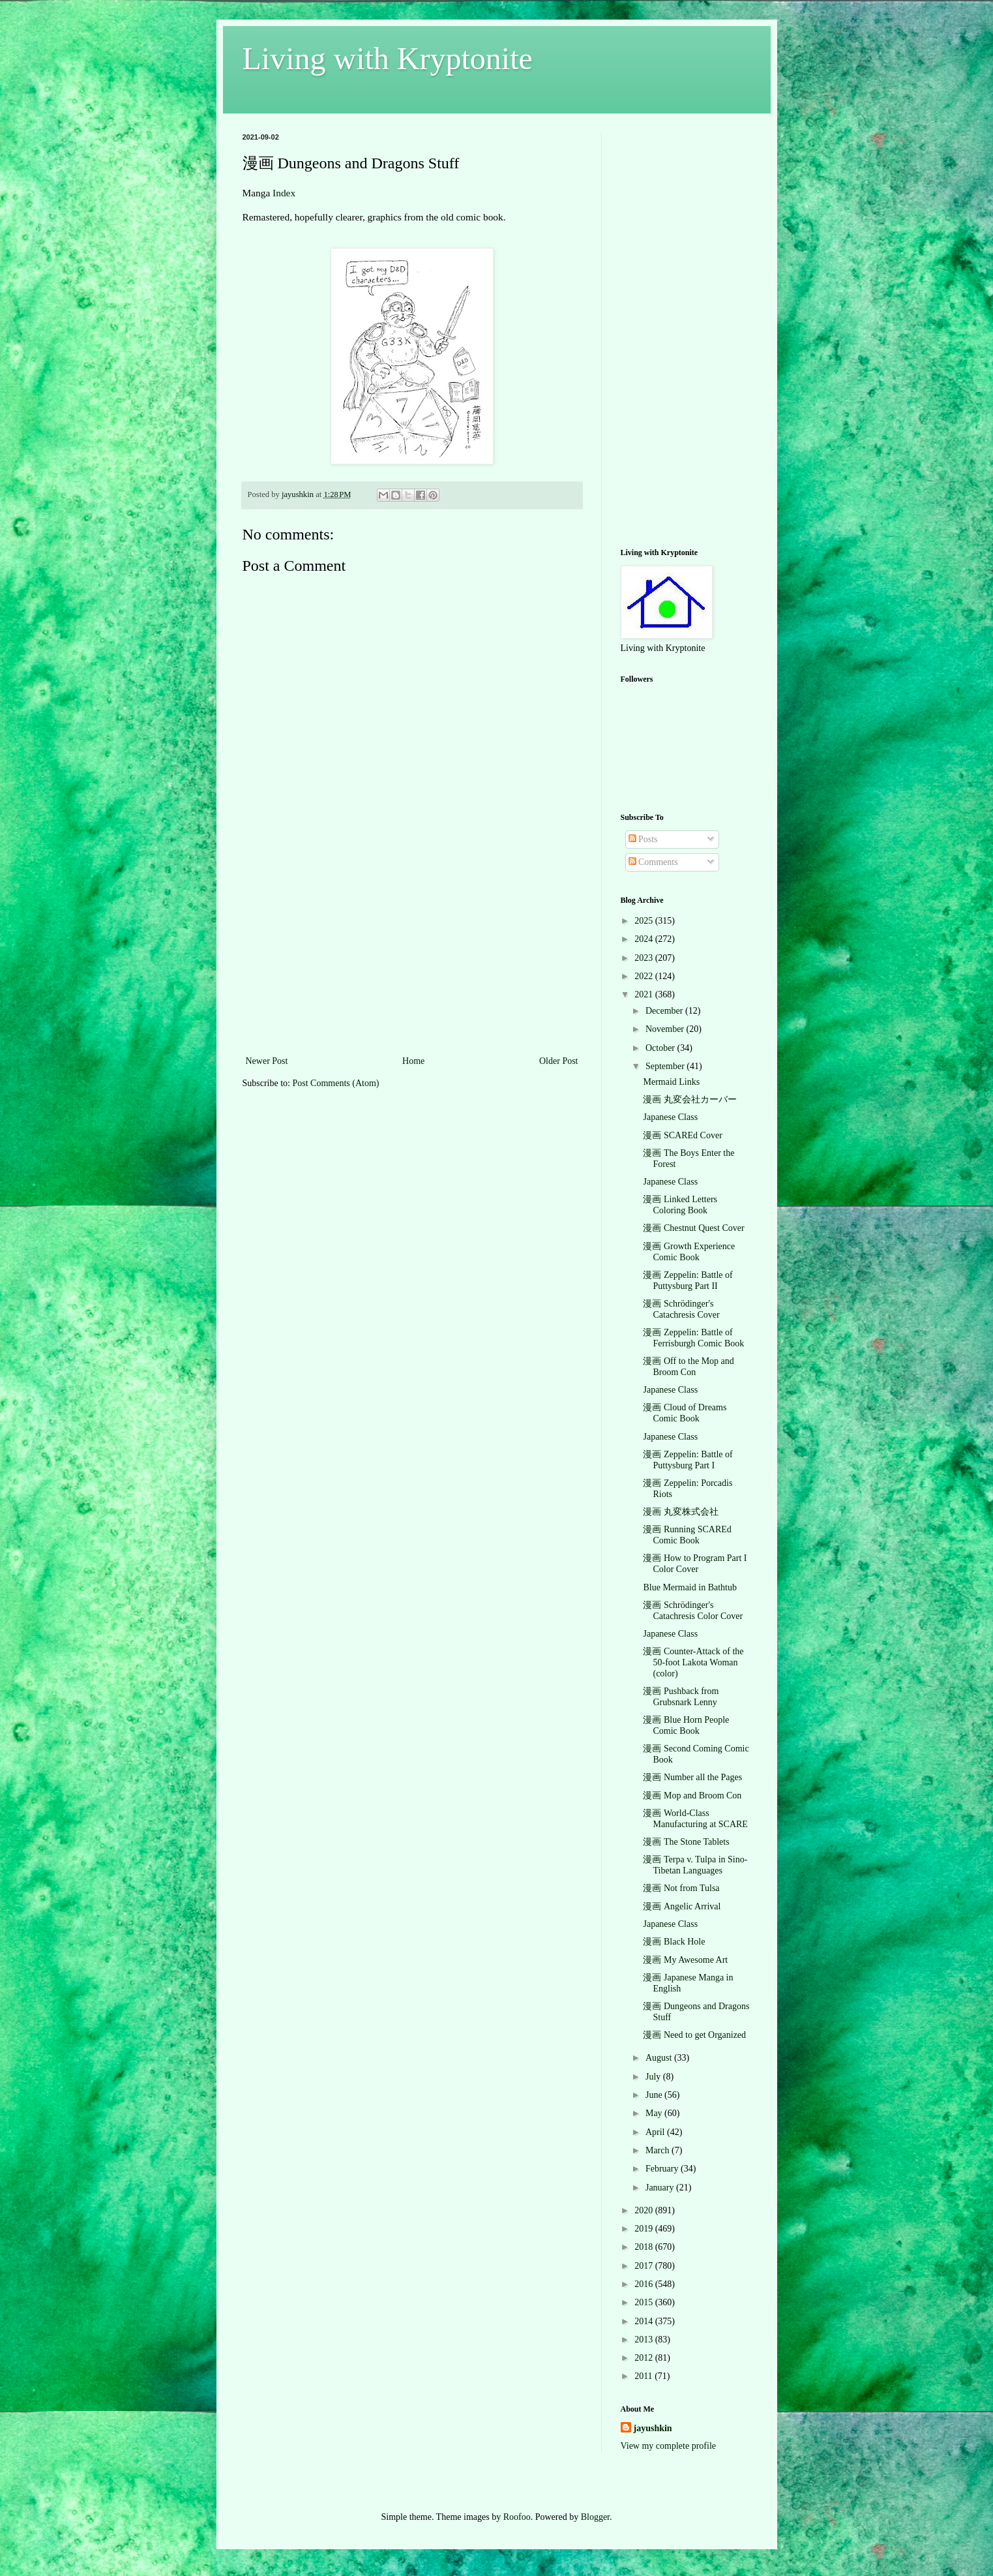 The width and height of the screenshot is (993, 2576). I want to click on 2022, so click(644, 976).